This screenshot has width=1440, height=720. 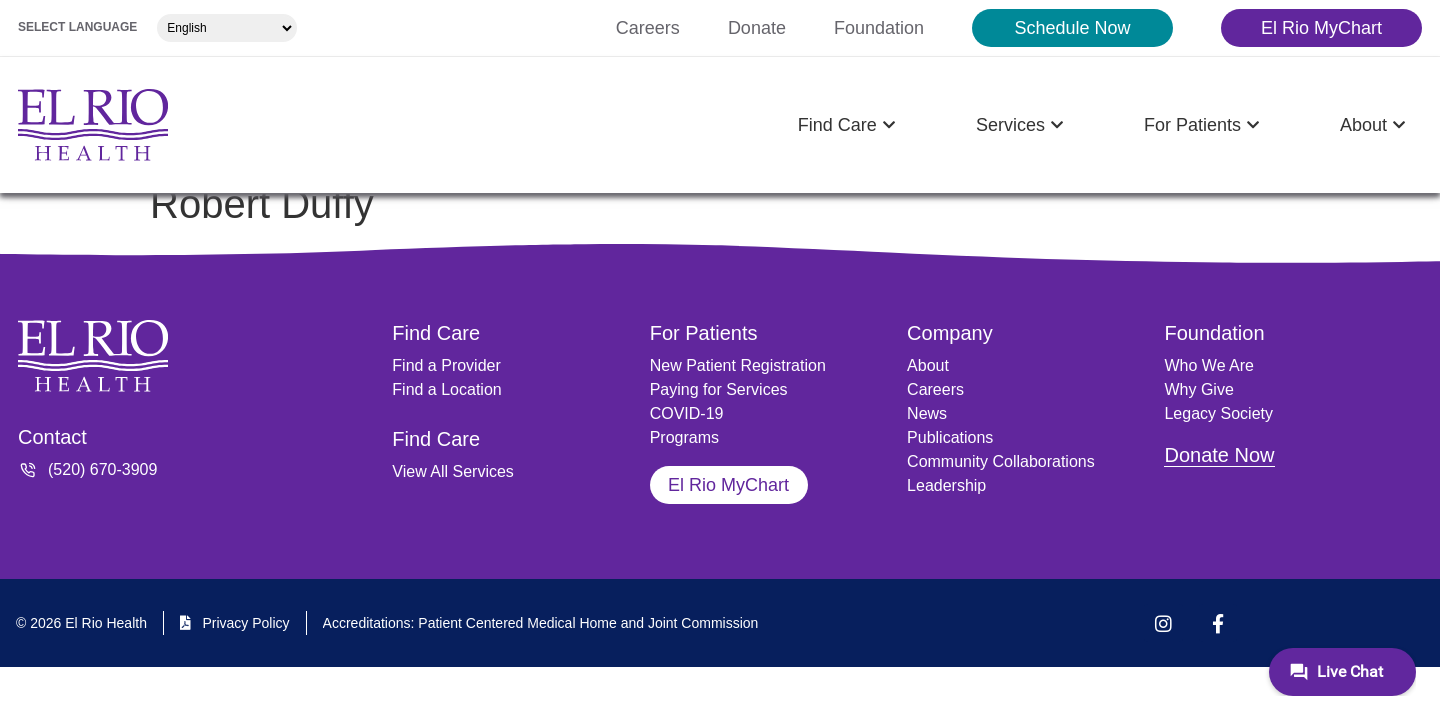 I want to click on Contact, so click(x=52, y=437).